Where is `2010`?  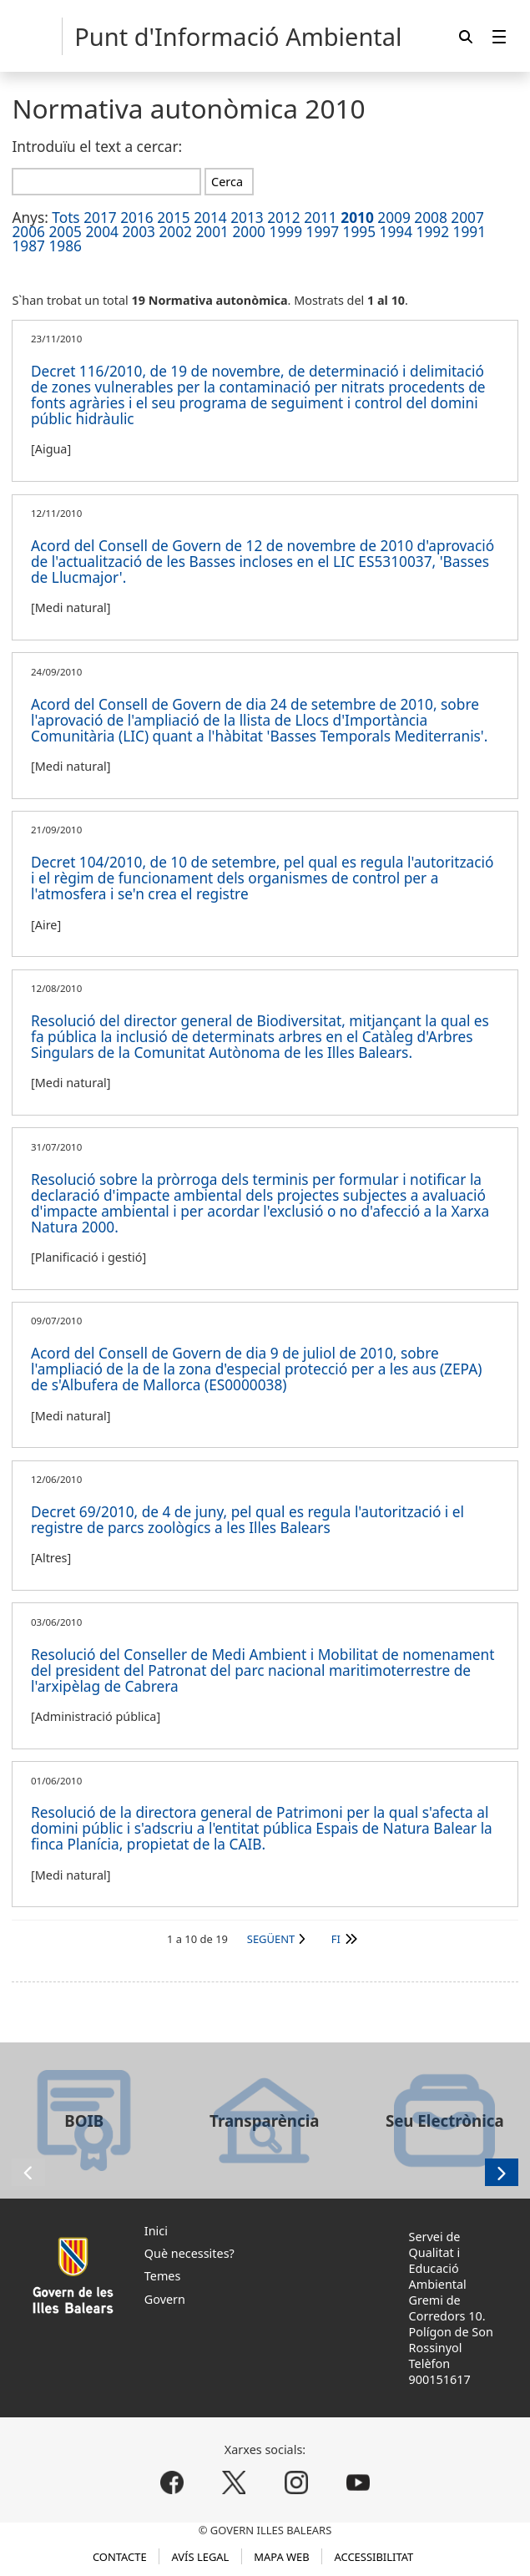 2010 is located at coordinates (357, 217).